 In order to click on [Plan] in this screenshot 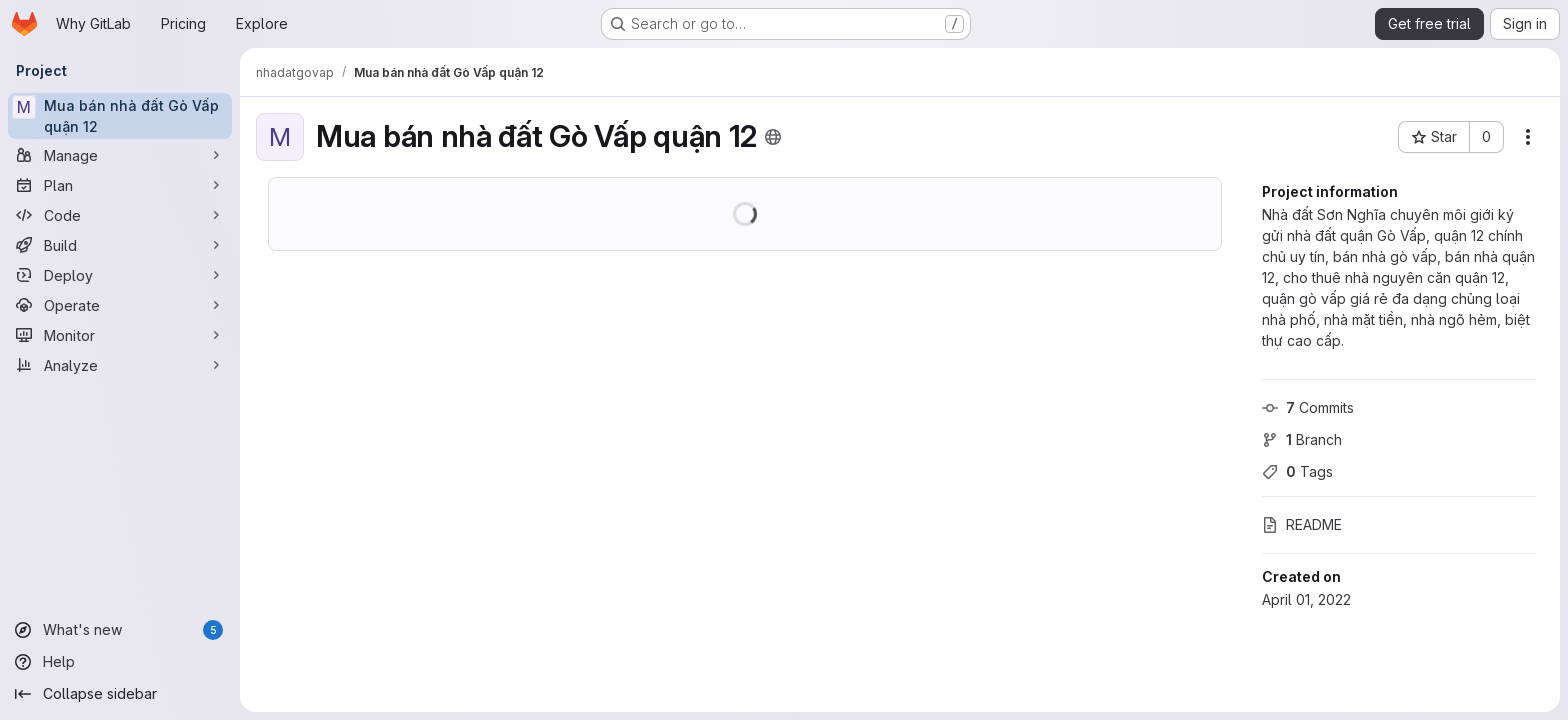, I will do `click(120, 185)`.